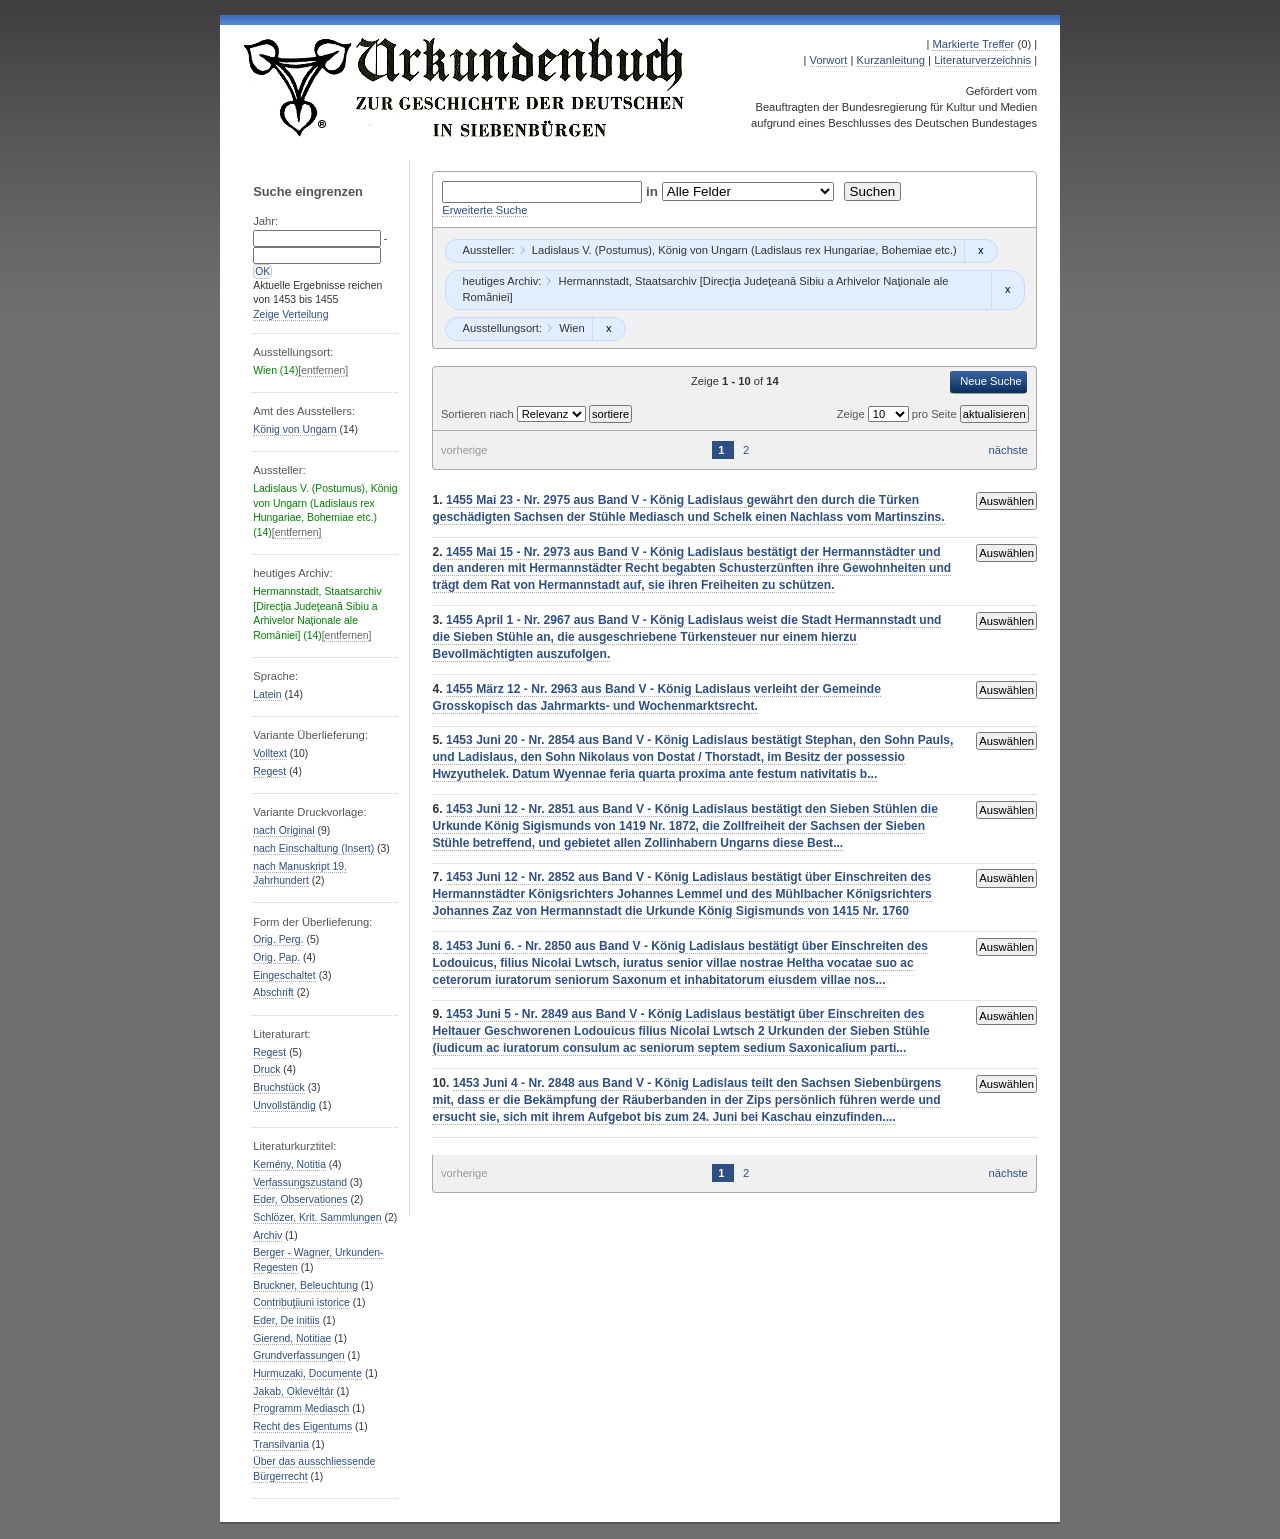 This screenshot has height=1539, width=1280. I want to click on Kemény, Notitia, so click(289, 1164).